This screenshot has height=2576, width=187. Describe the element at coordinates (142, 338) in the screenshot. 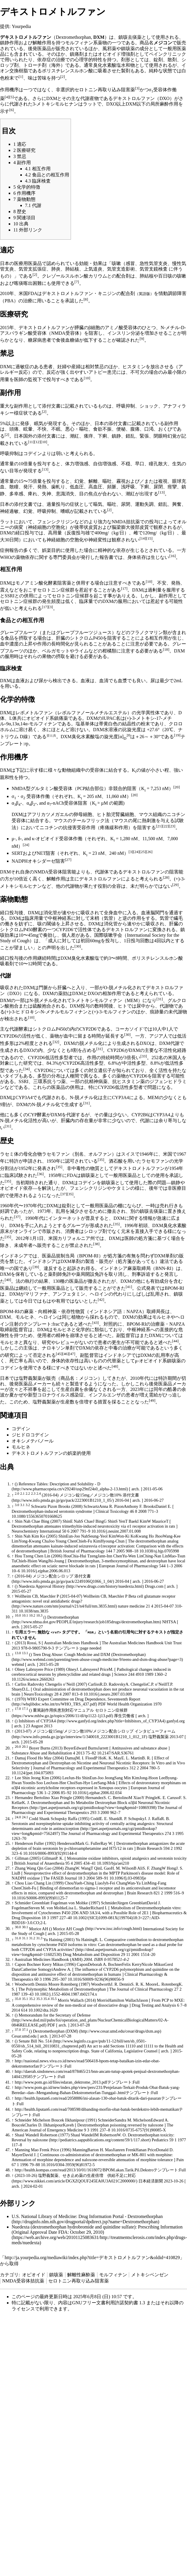

I see `[9]` at that location.